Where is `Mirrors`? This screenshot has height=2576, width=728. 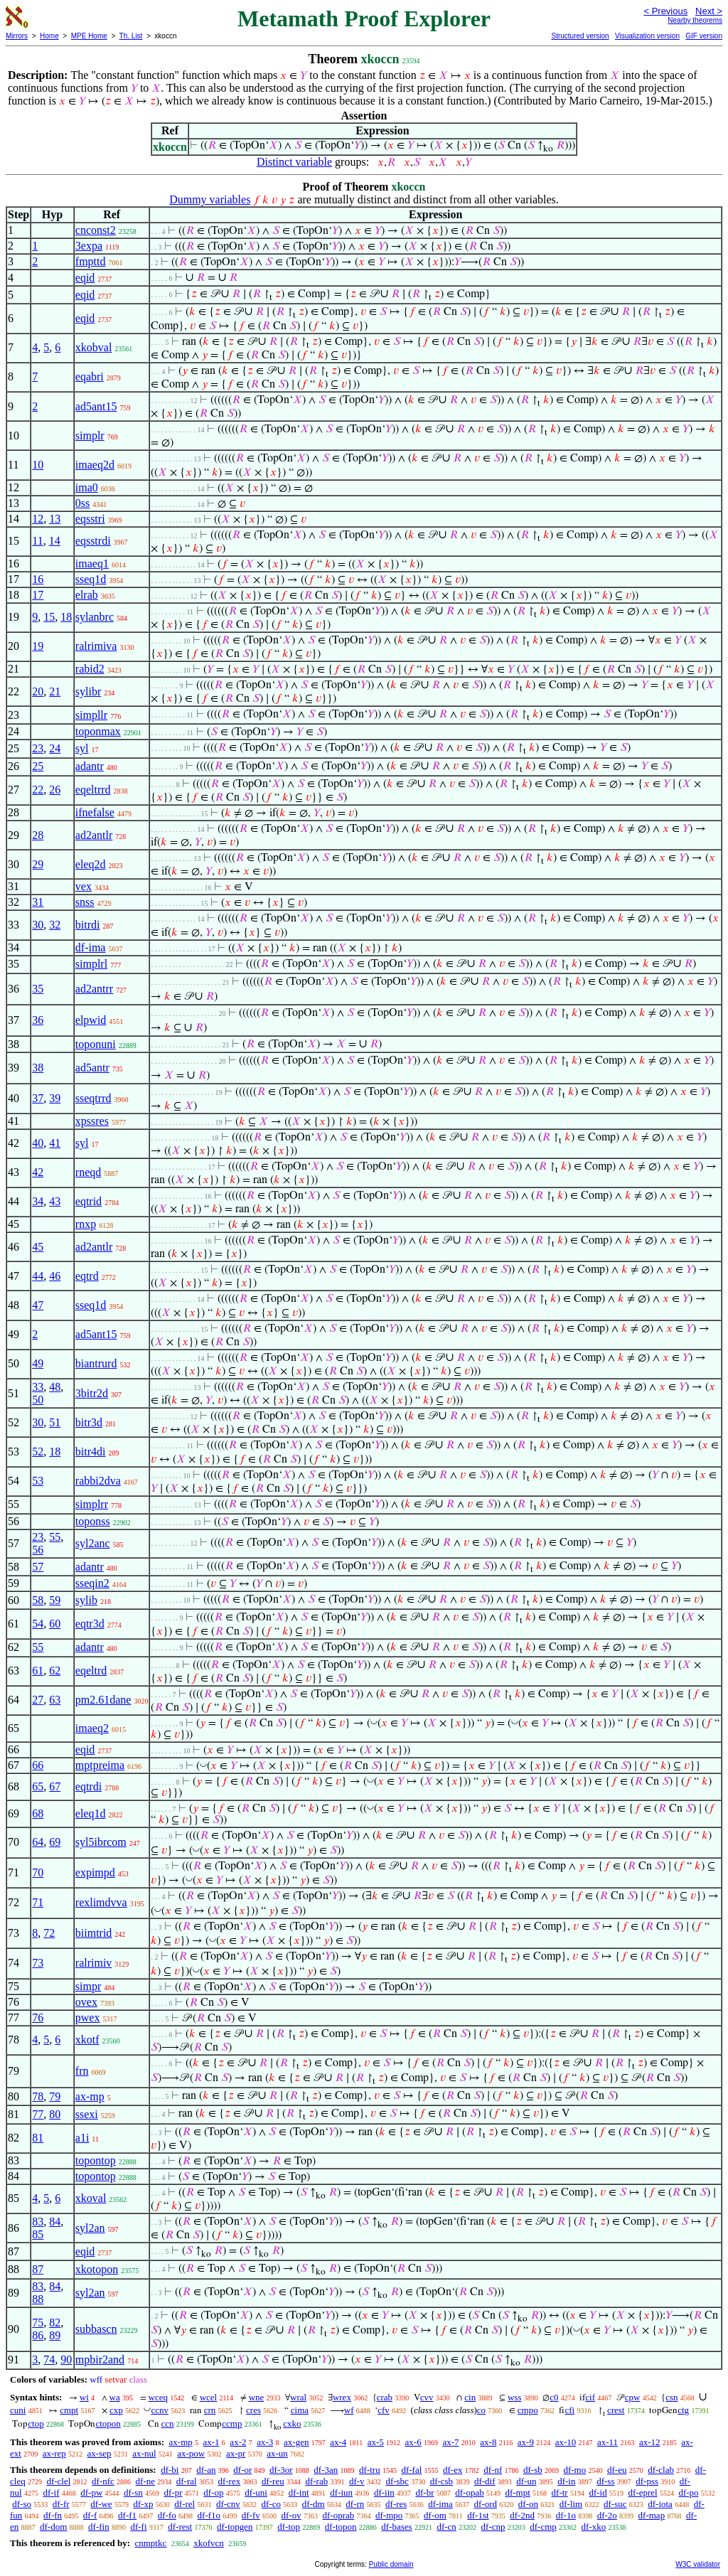 Mirrors is located at coordinates (17, 36).